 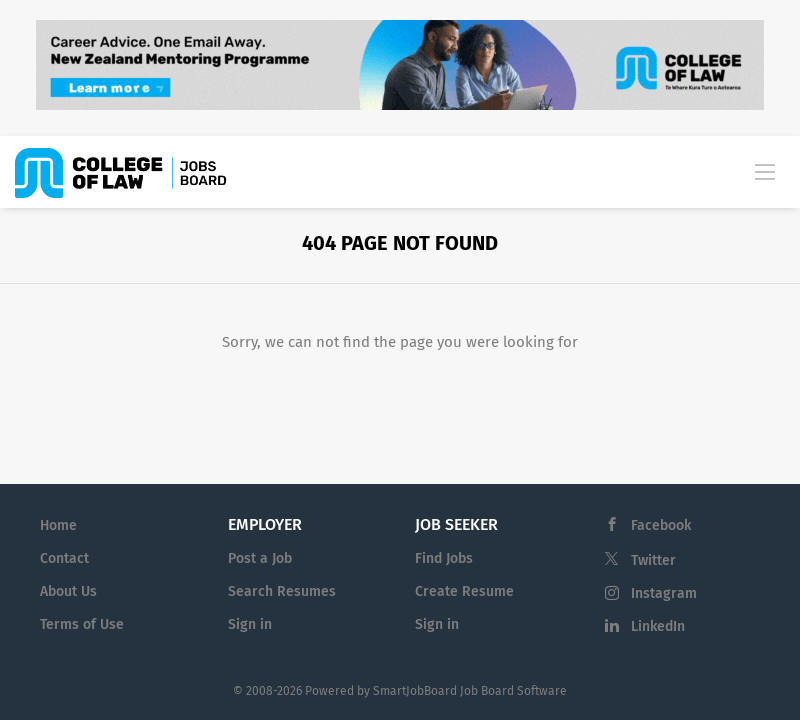 I want to click on Search Resumes, so click(x=282, y=591).